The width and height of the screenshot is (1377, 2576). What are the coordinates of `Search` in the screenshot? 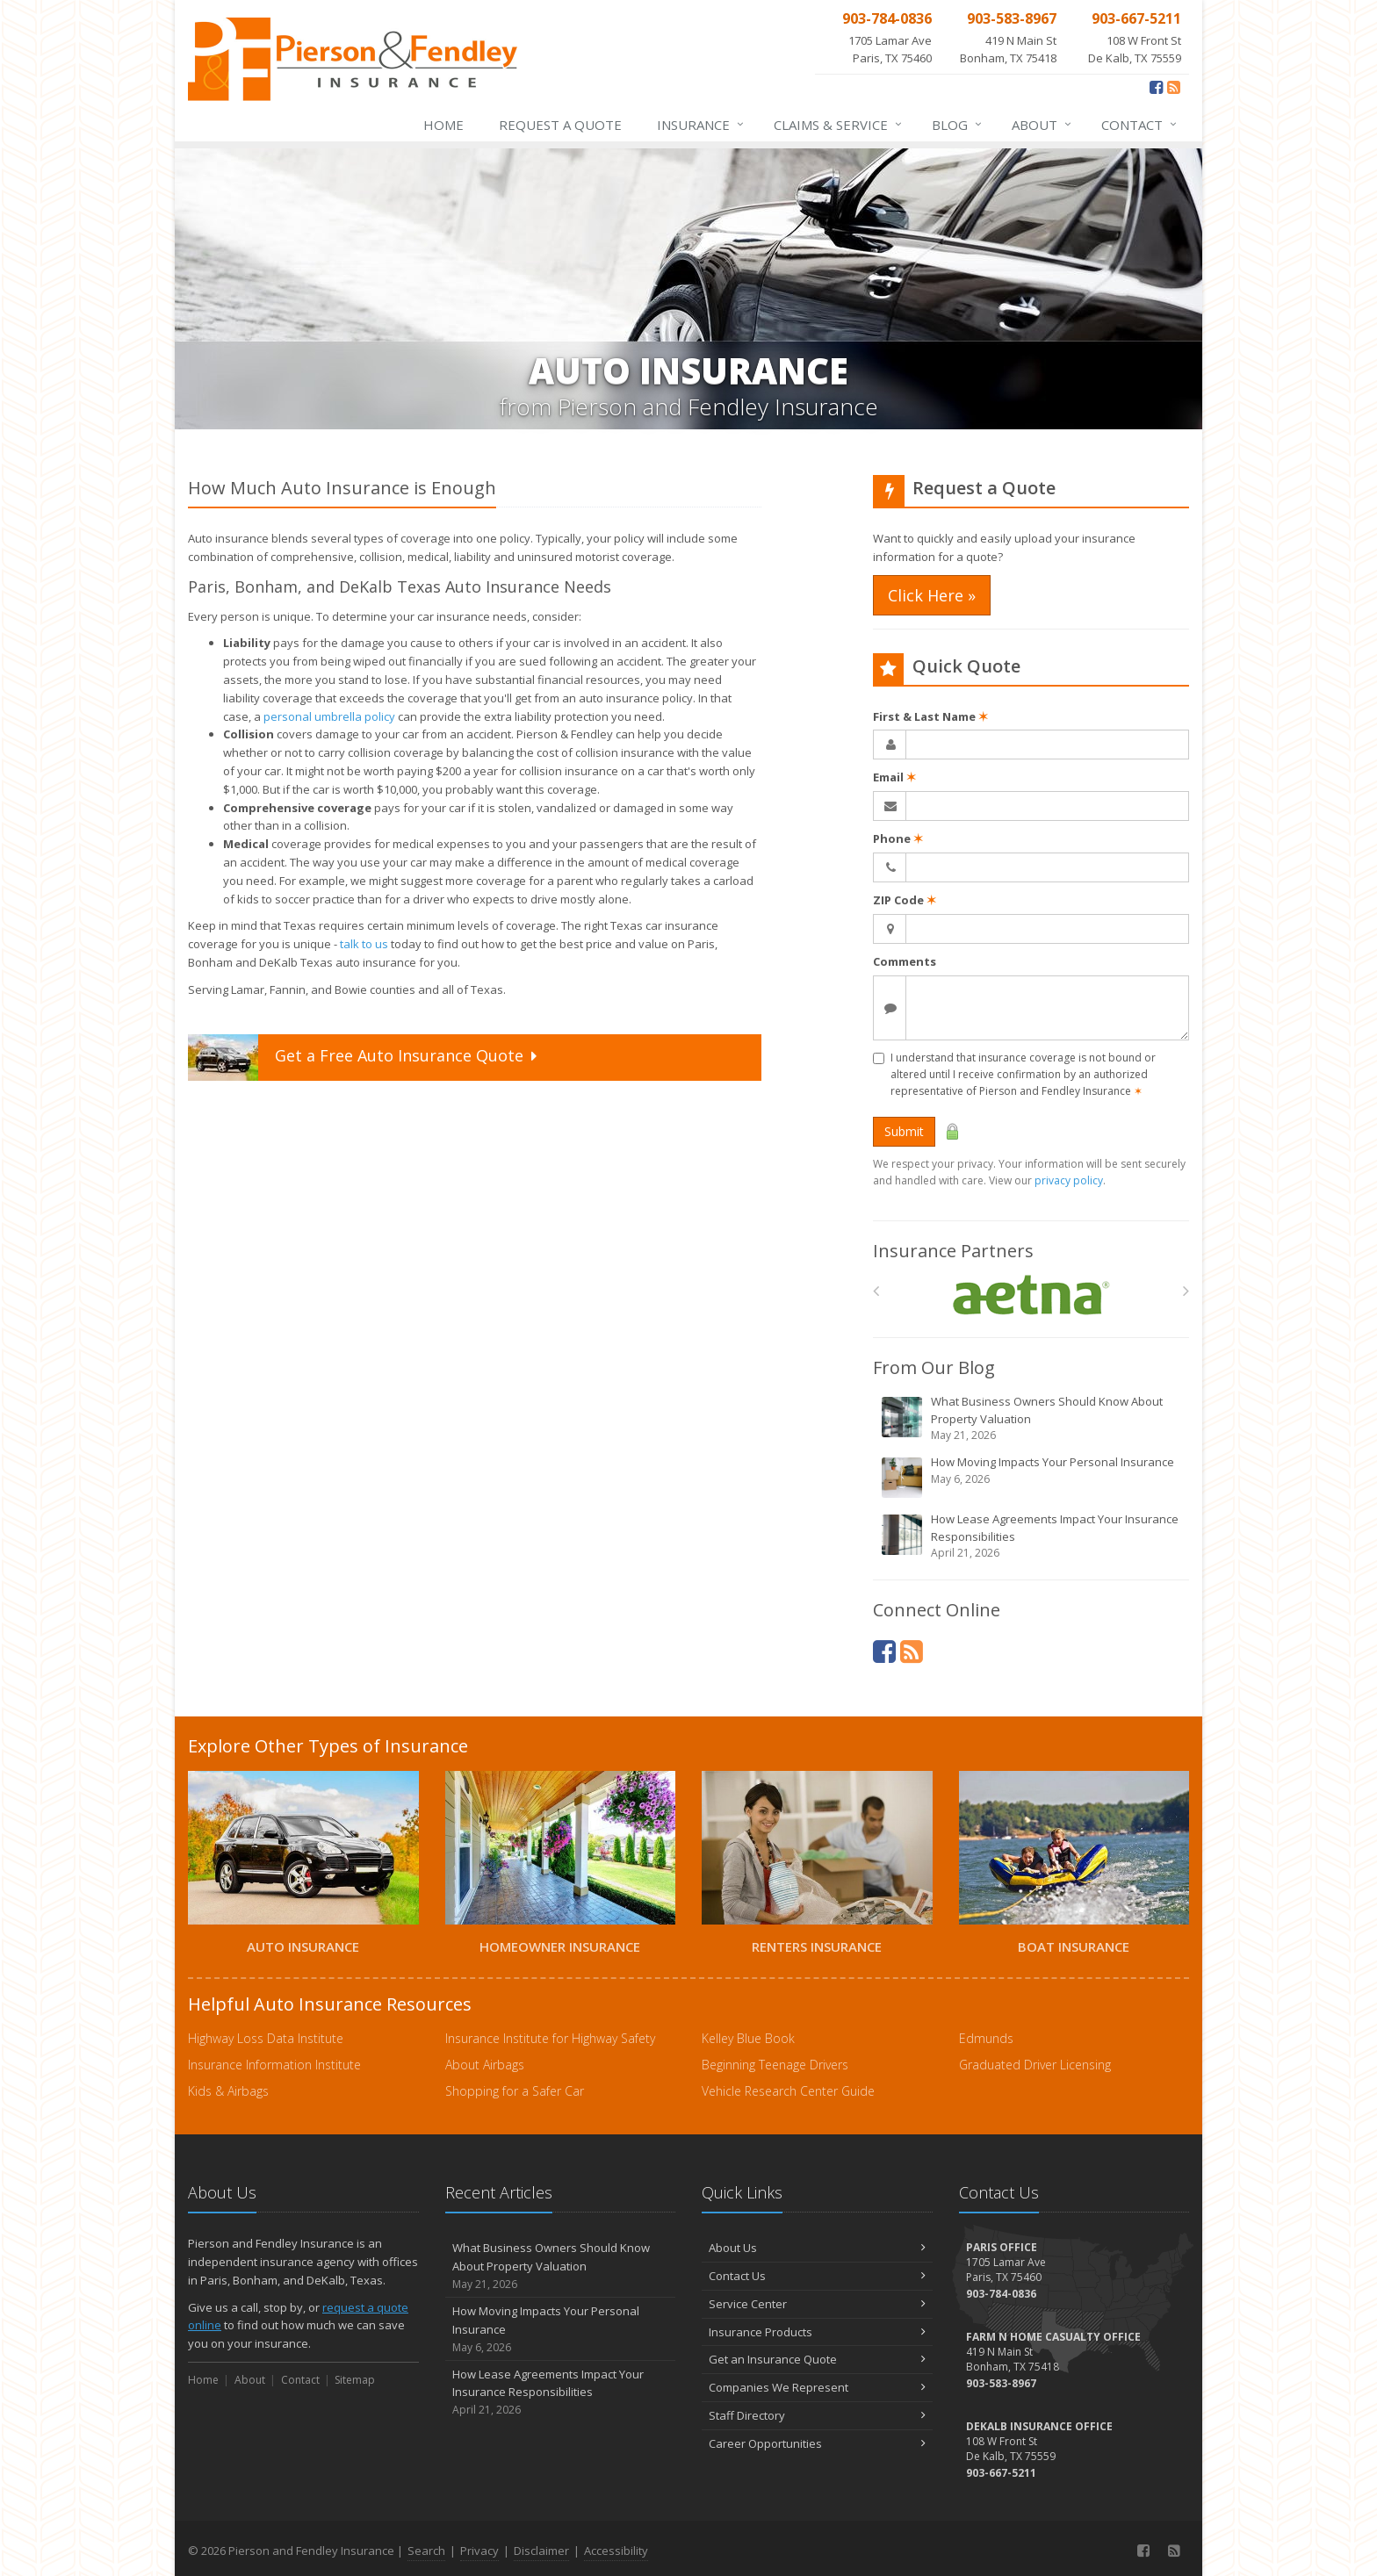 It's located at (426, 2550).